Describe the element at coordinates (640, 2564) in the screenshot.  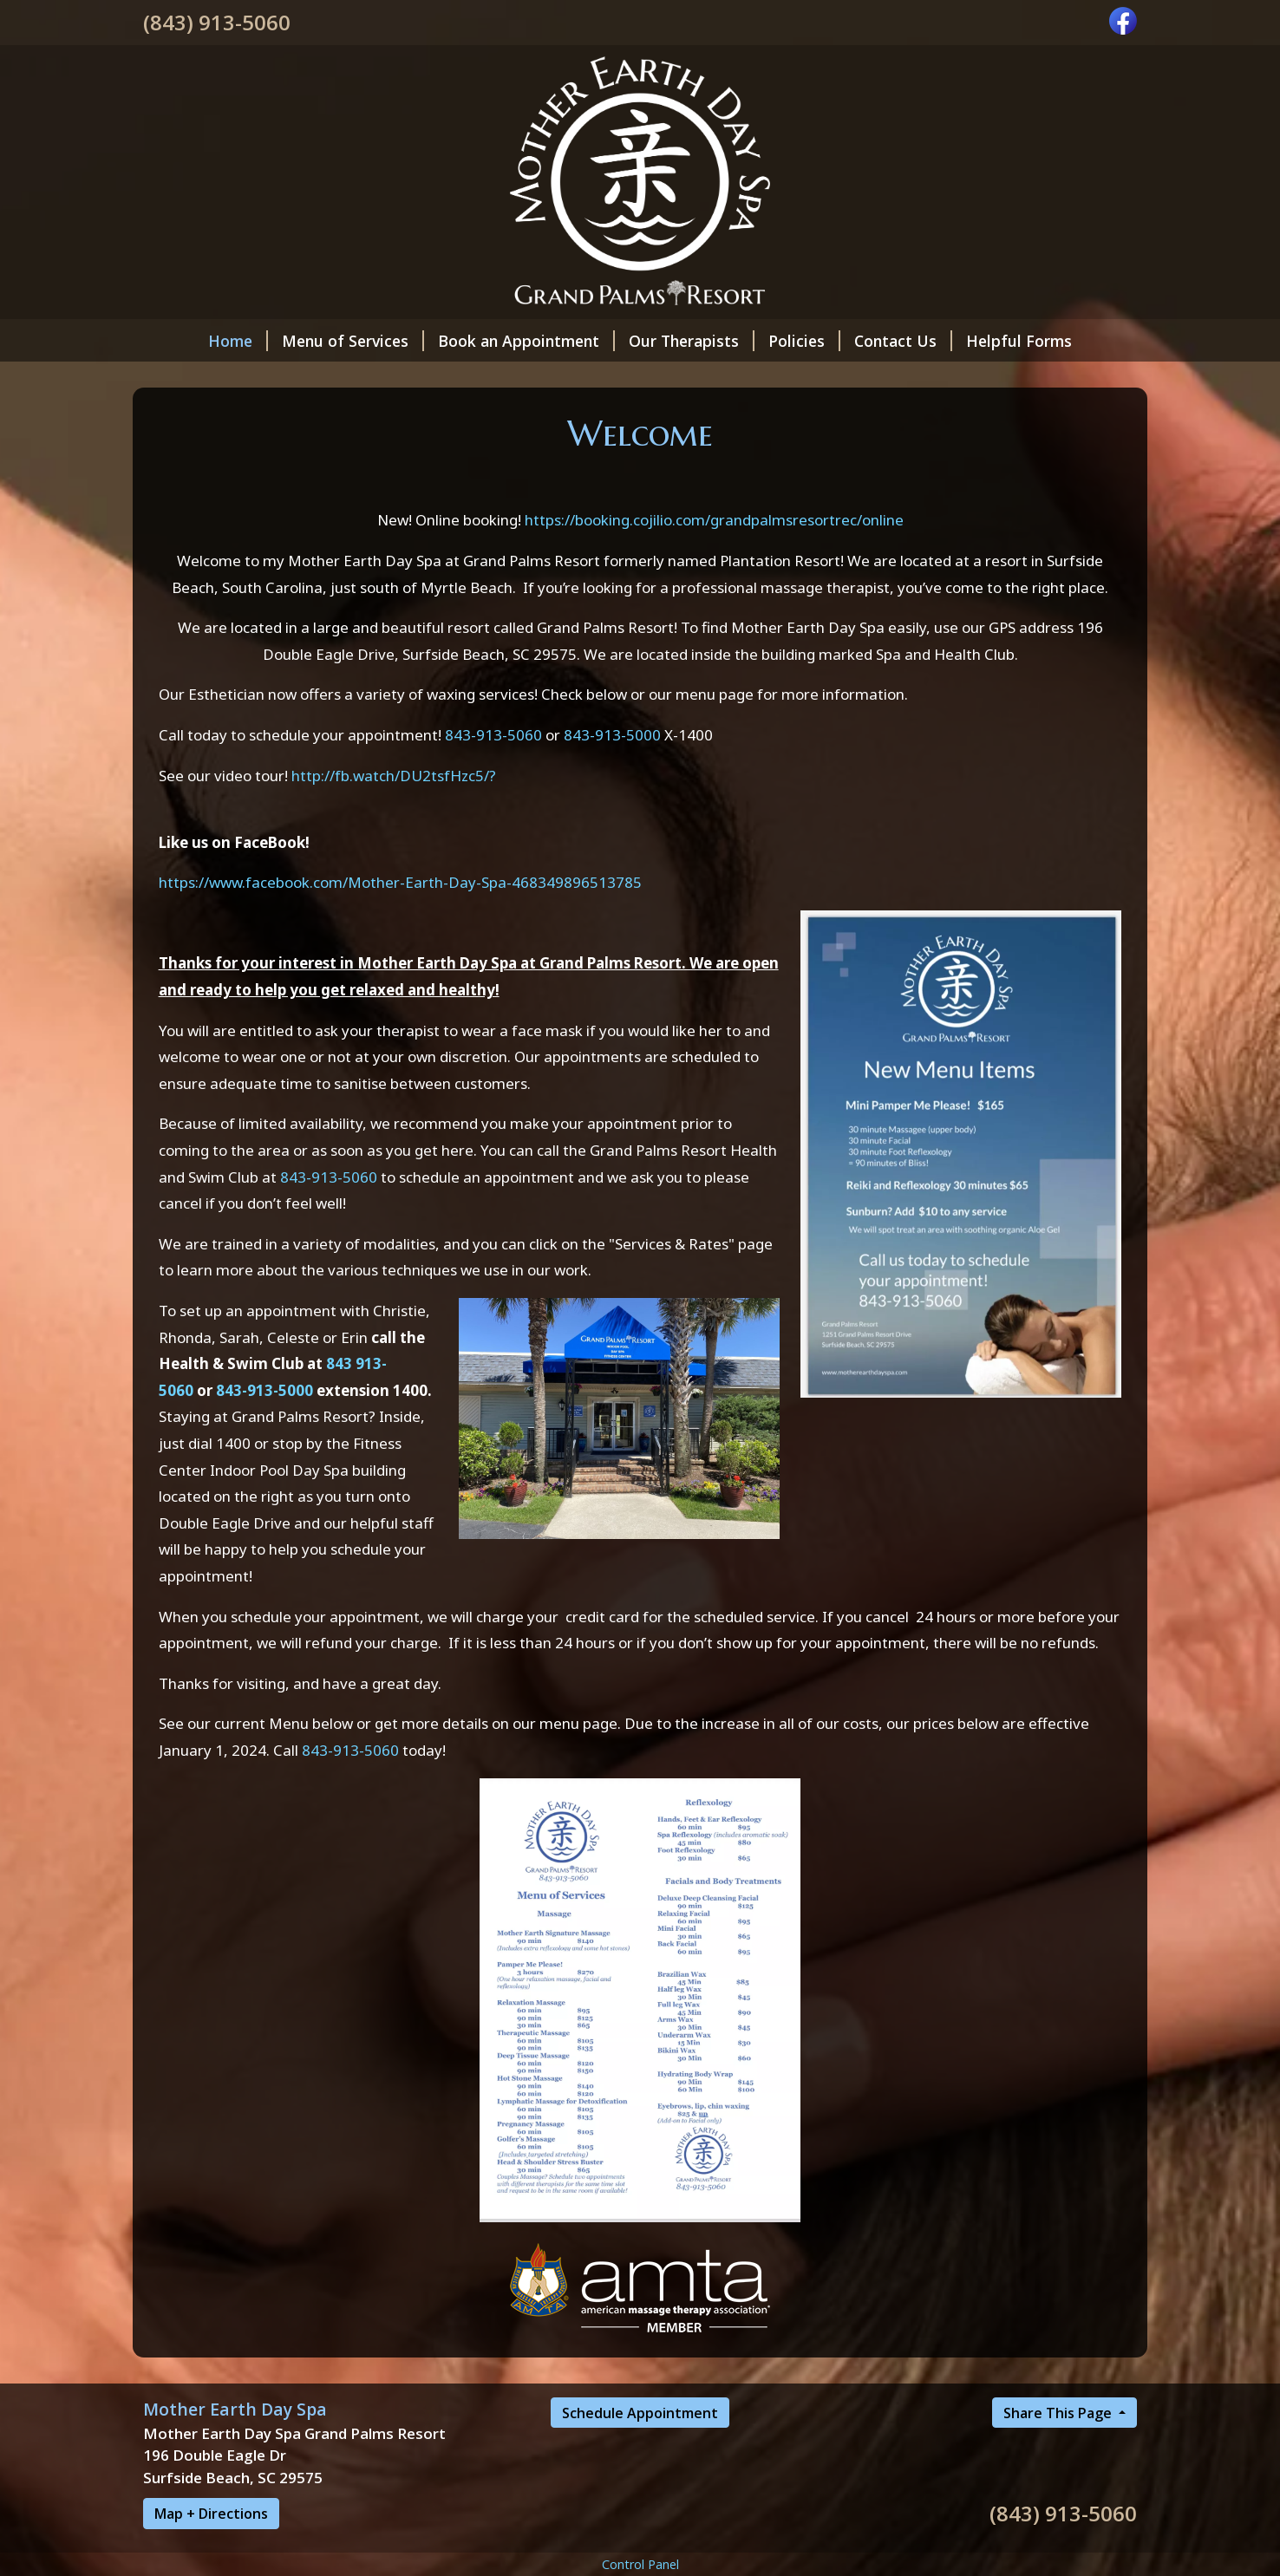
I see `Control Panel` at that location.